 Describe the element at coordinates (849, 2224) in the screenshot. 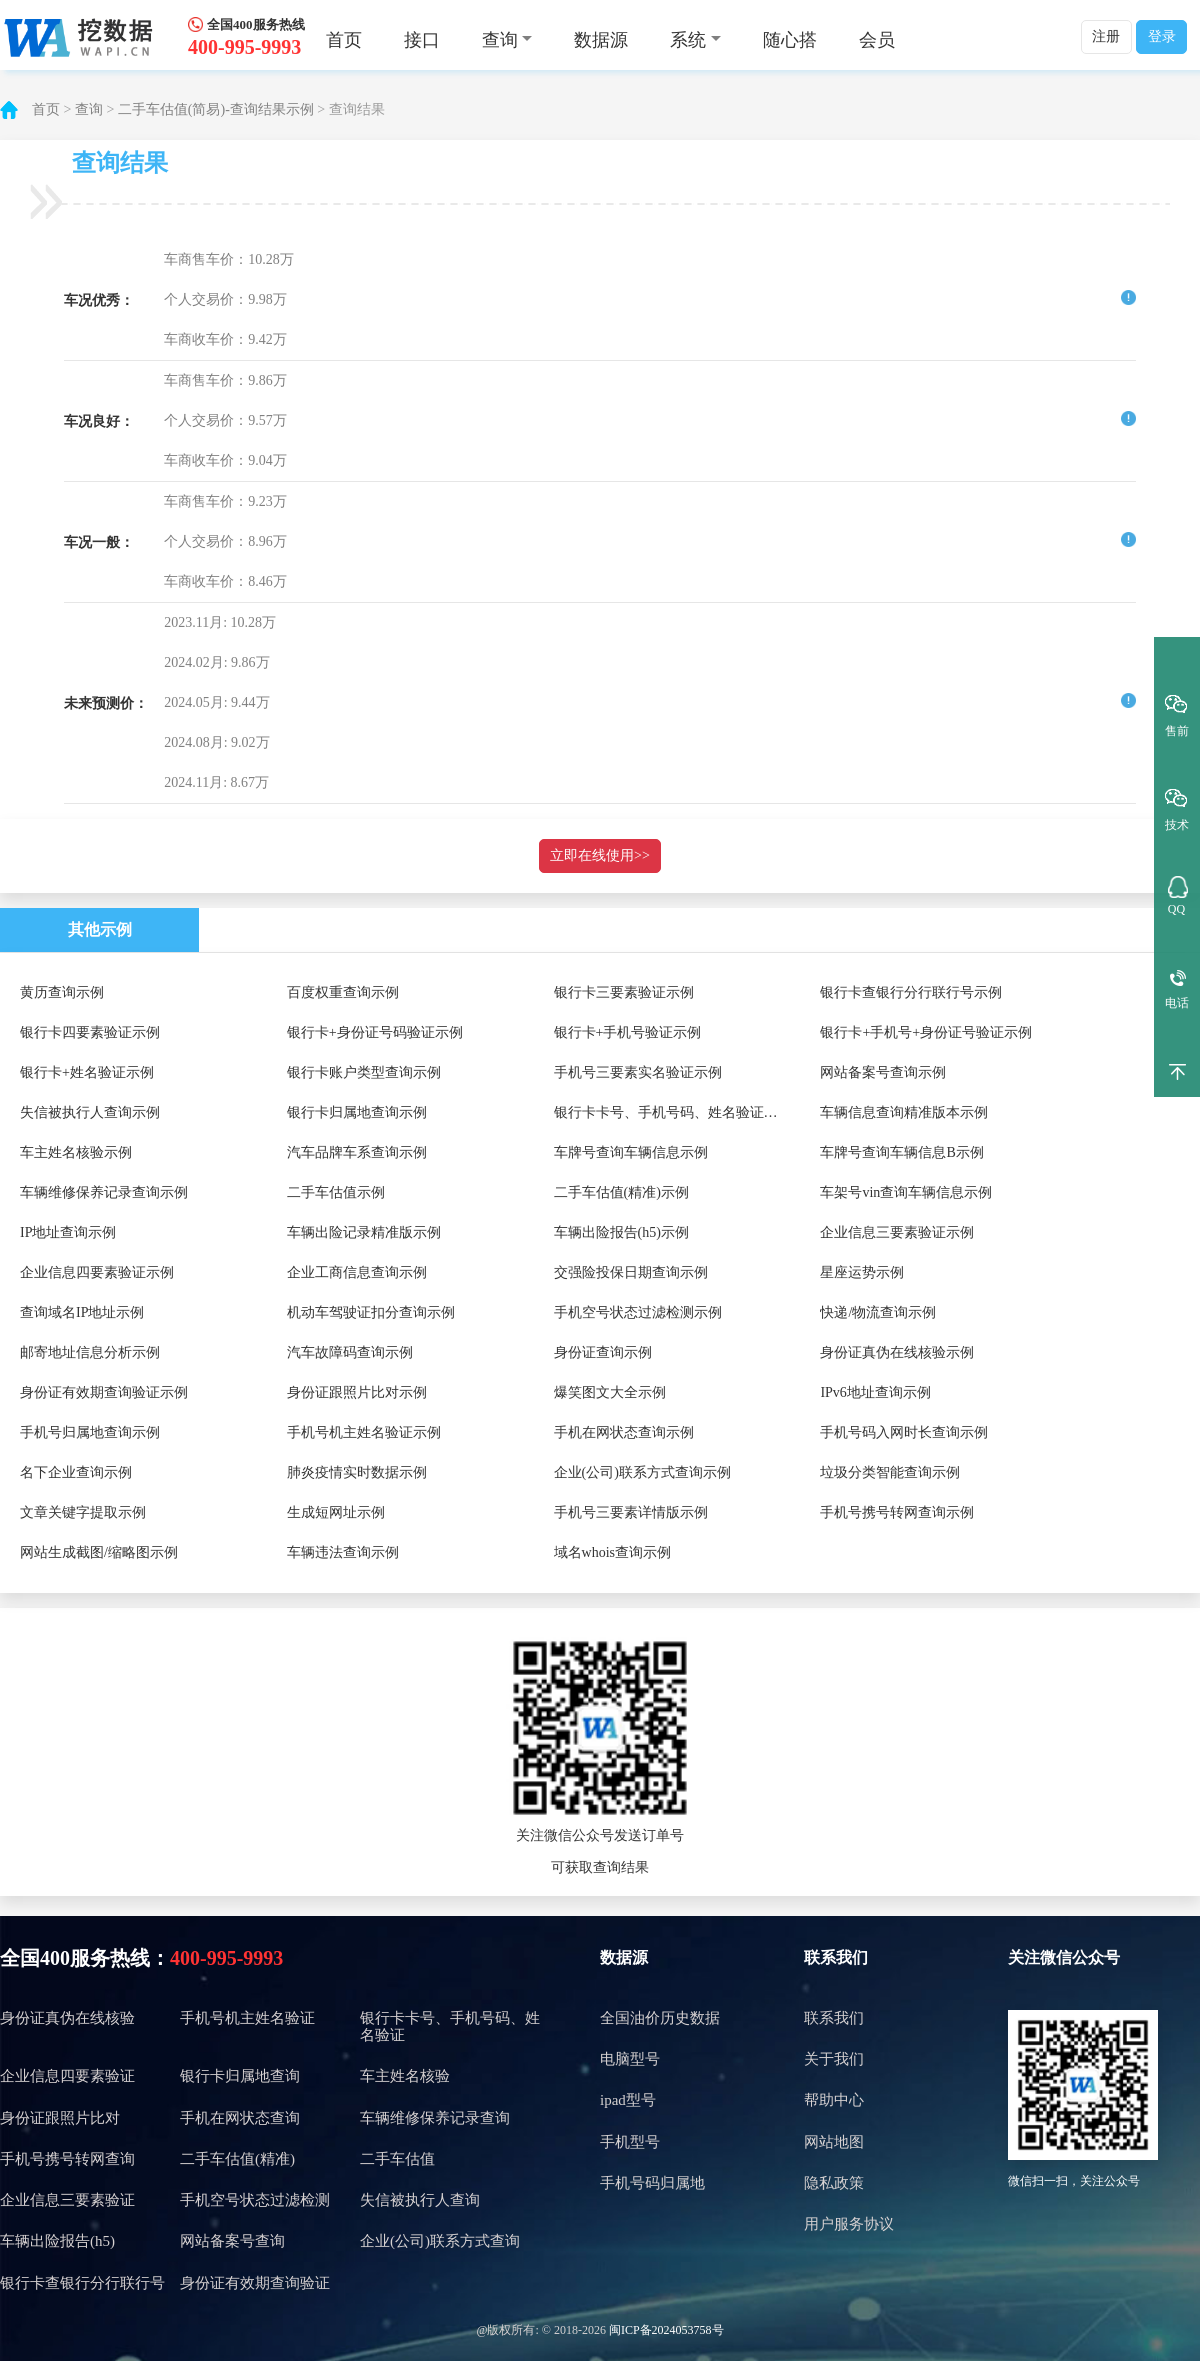

I see `用户服务协议` at that location.